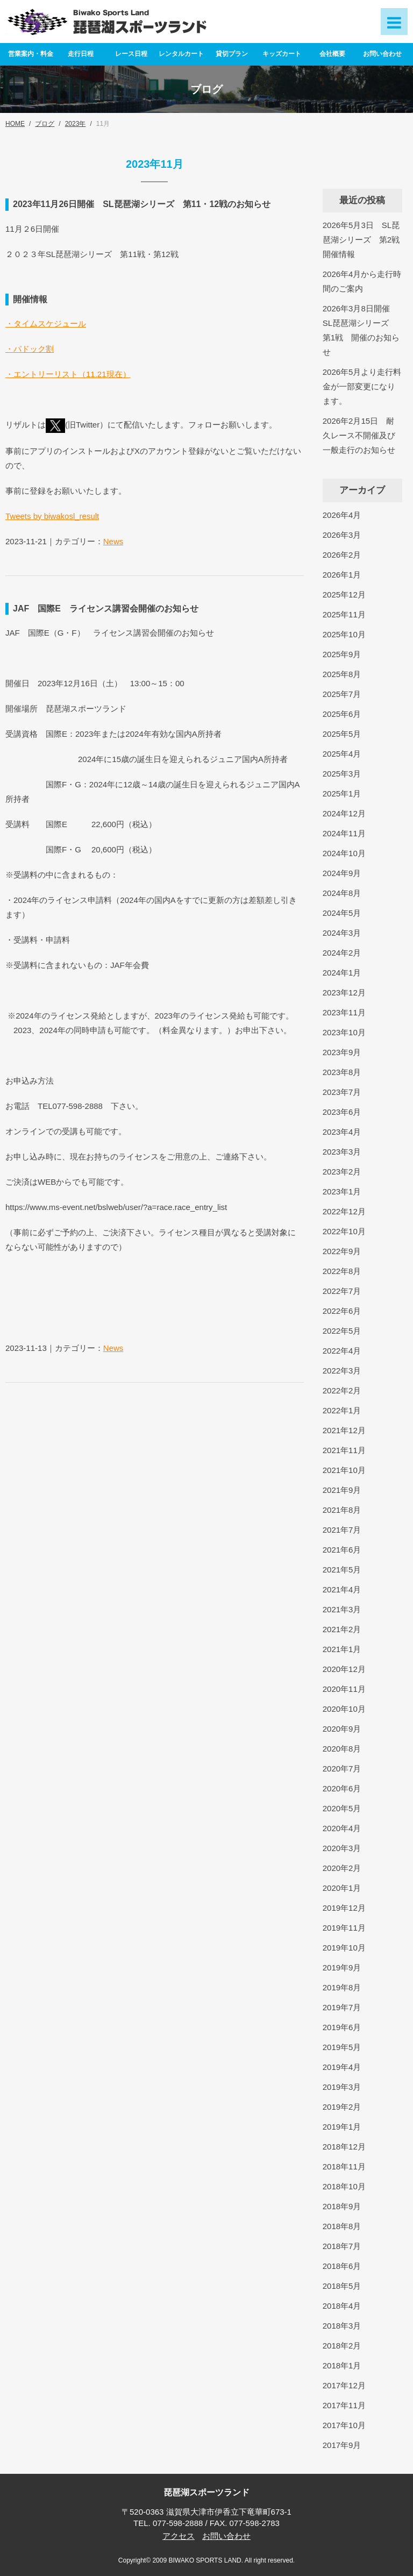 The height and width of the screenshot is (2576, 413). What do you see at coordinates (342, 912) in the screenshot?
I see `2024年5月` at bounding box center [342, 912].